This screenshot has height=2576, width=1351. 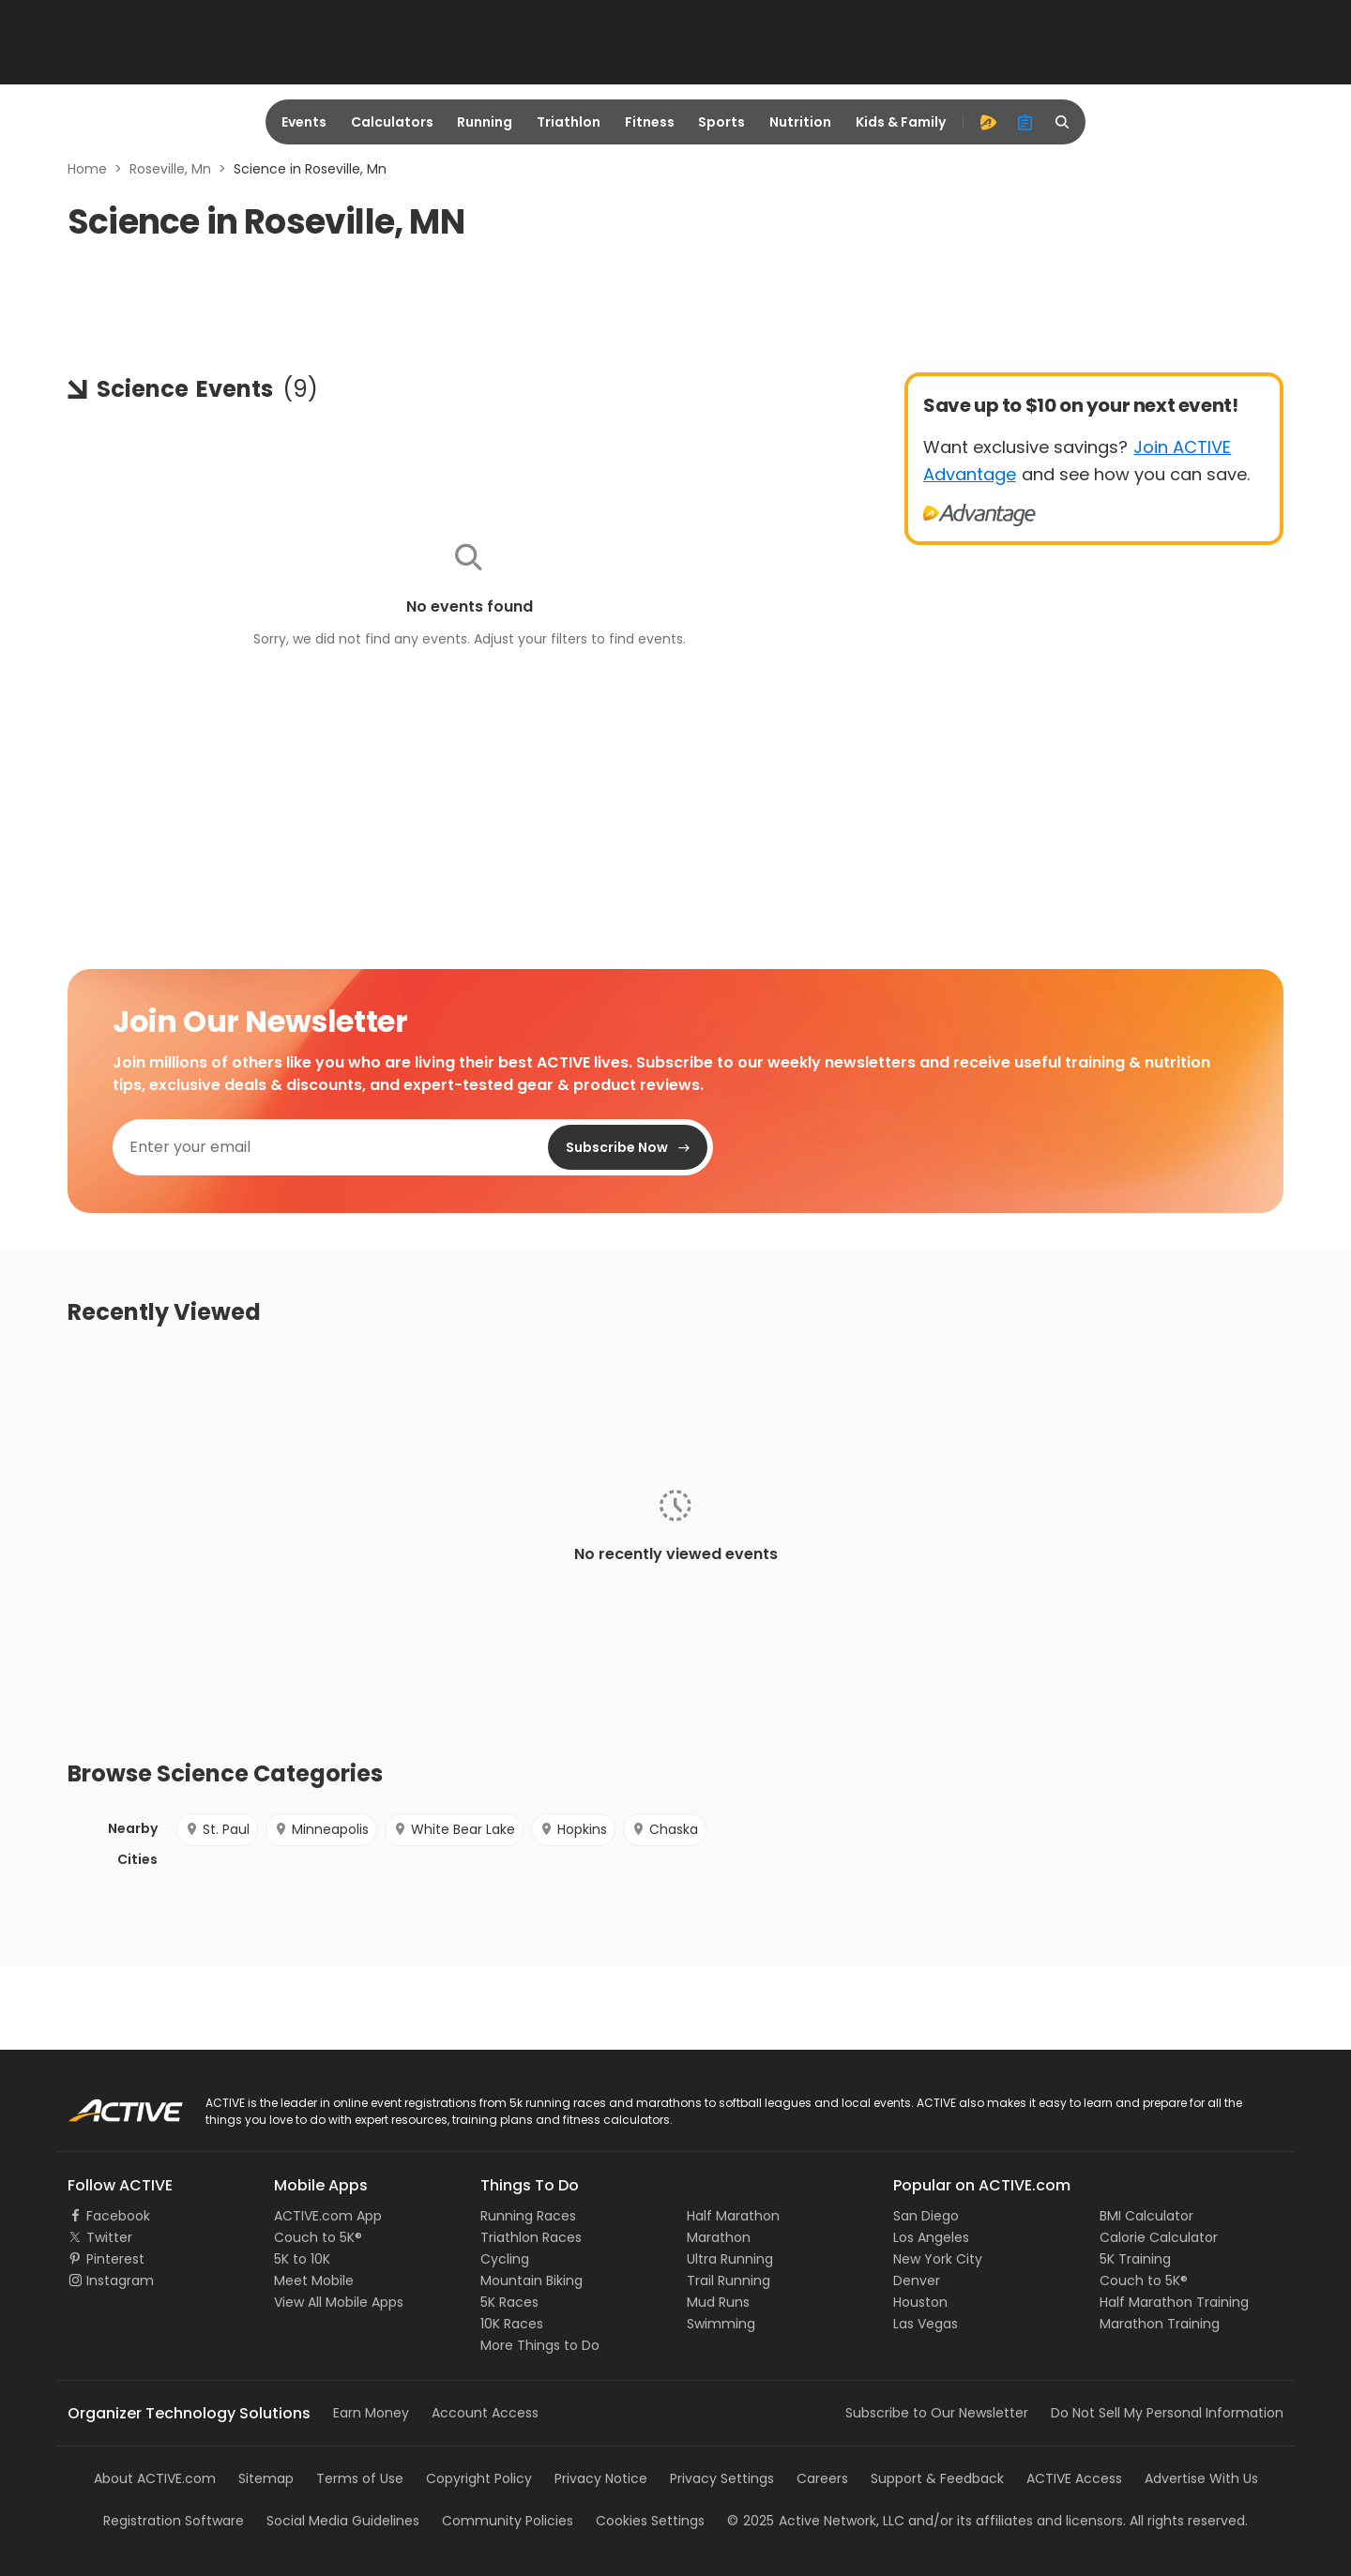 What do you see at coordinates (568, 122) in the screenshot?
I see `Triathlon` at bounding box center [568, 122].